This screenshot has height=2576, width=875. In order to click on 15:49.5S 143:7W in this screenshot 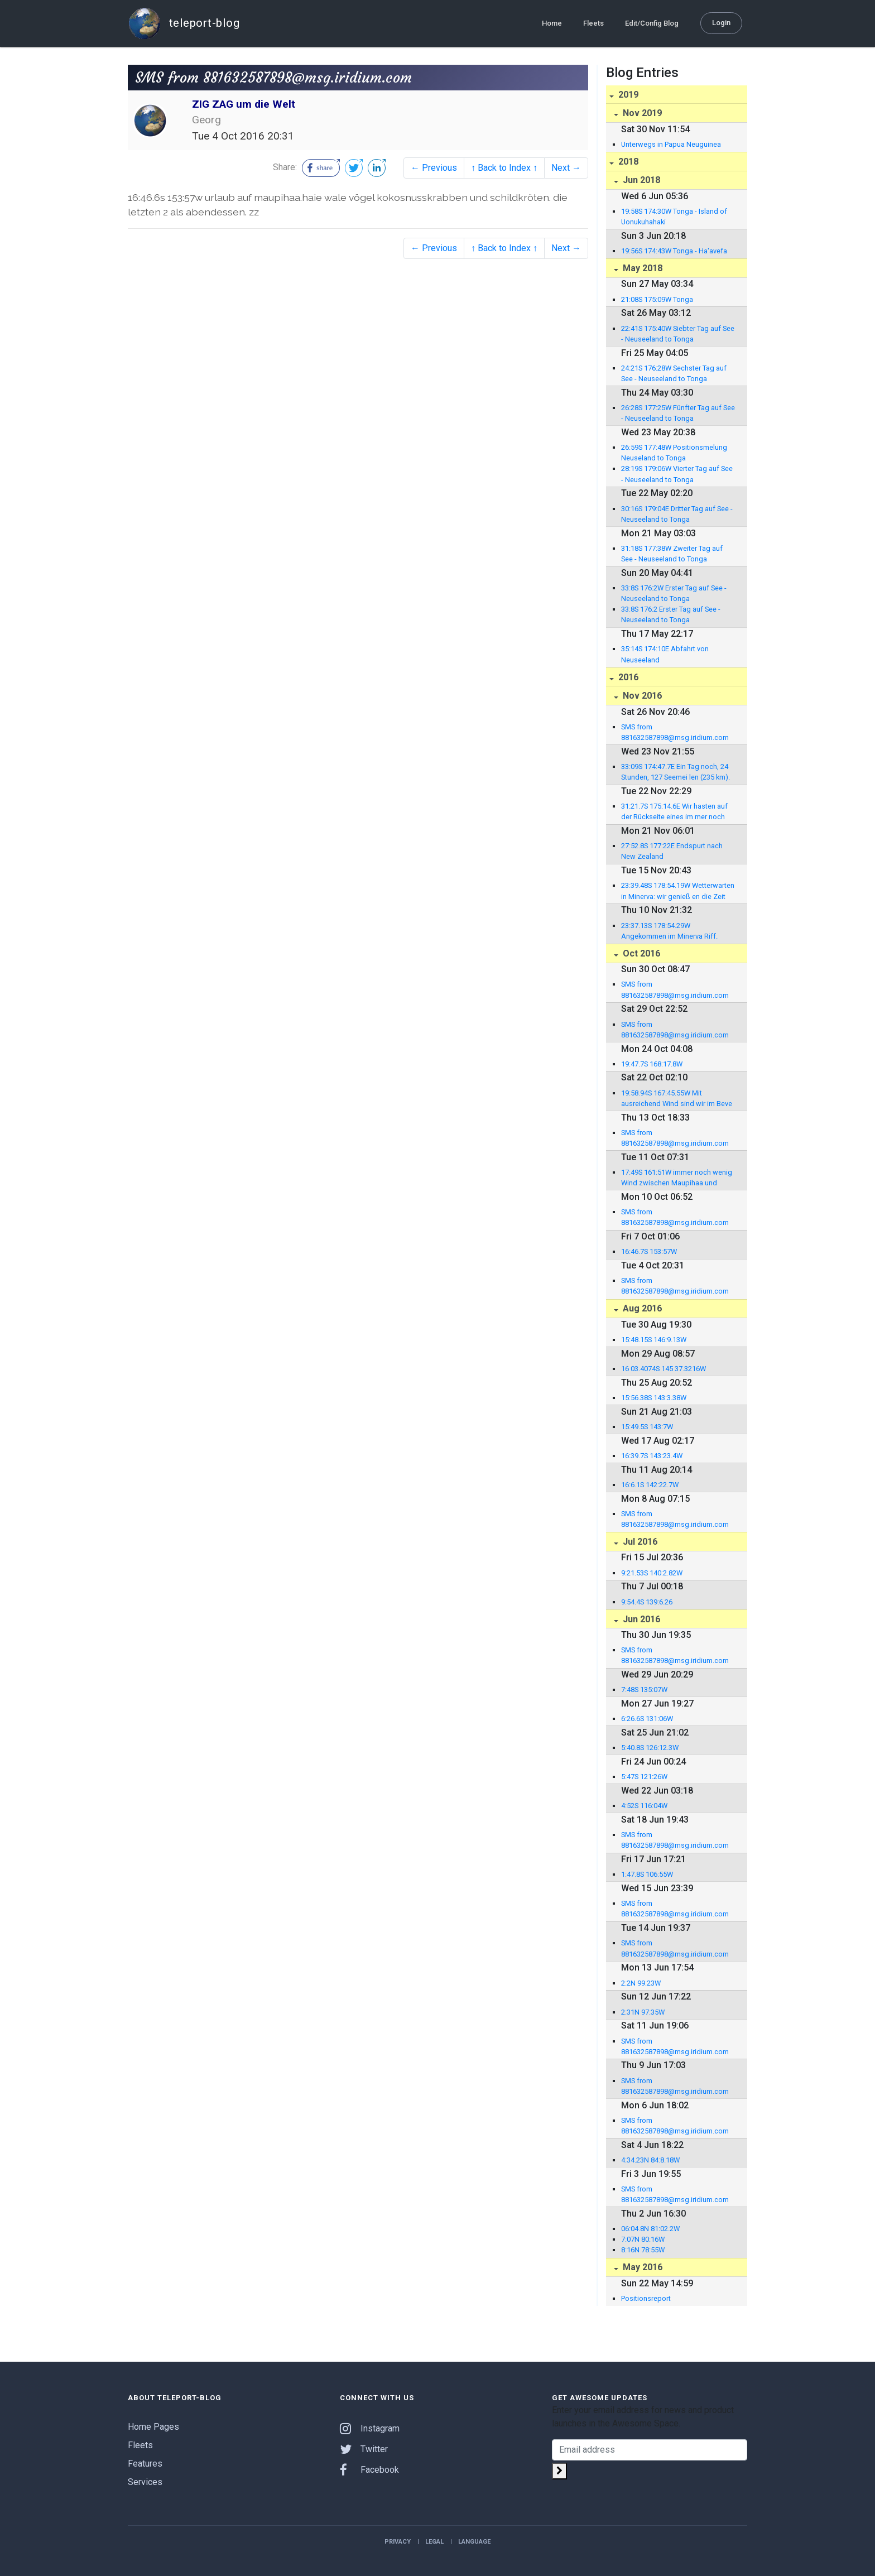, I will do `click(647, 1426)`.